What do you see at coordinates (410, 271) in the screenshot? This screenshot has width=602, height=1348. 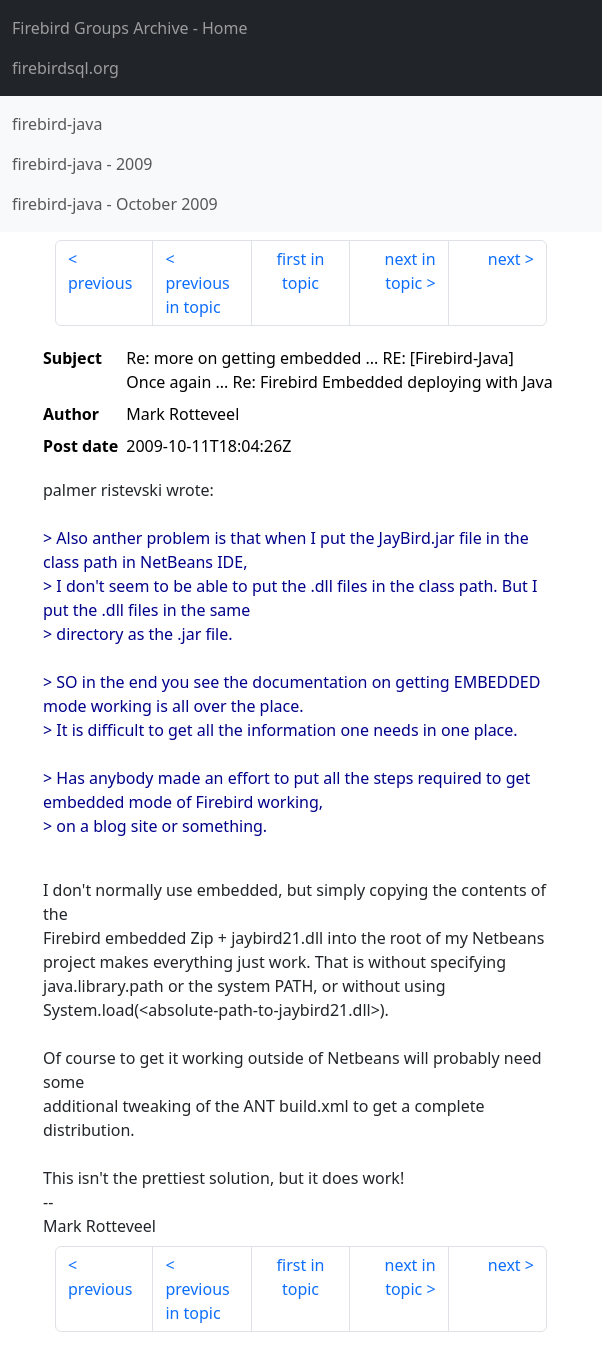 I see `next in topic` at bounding box center [410, 271].